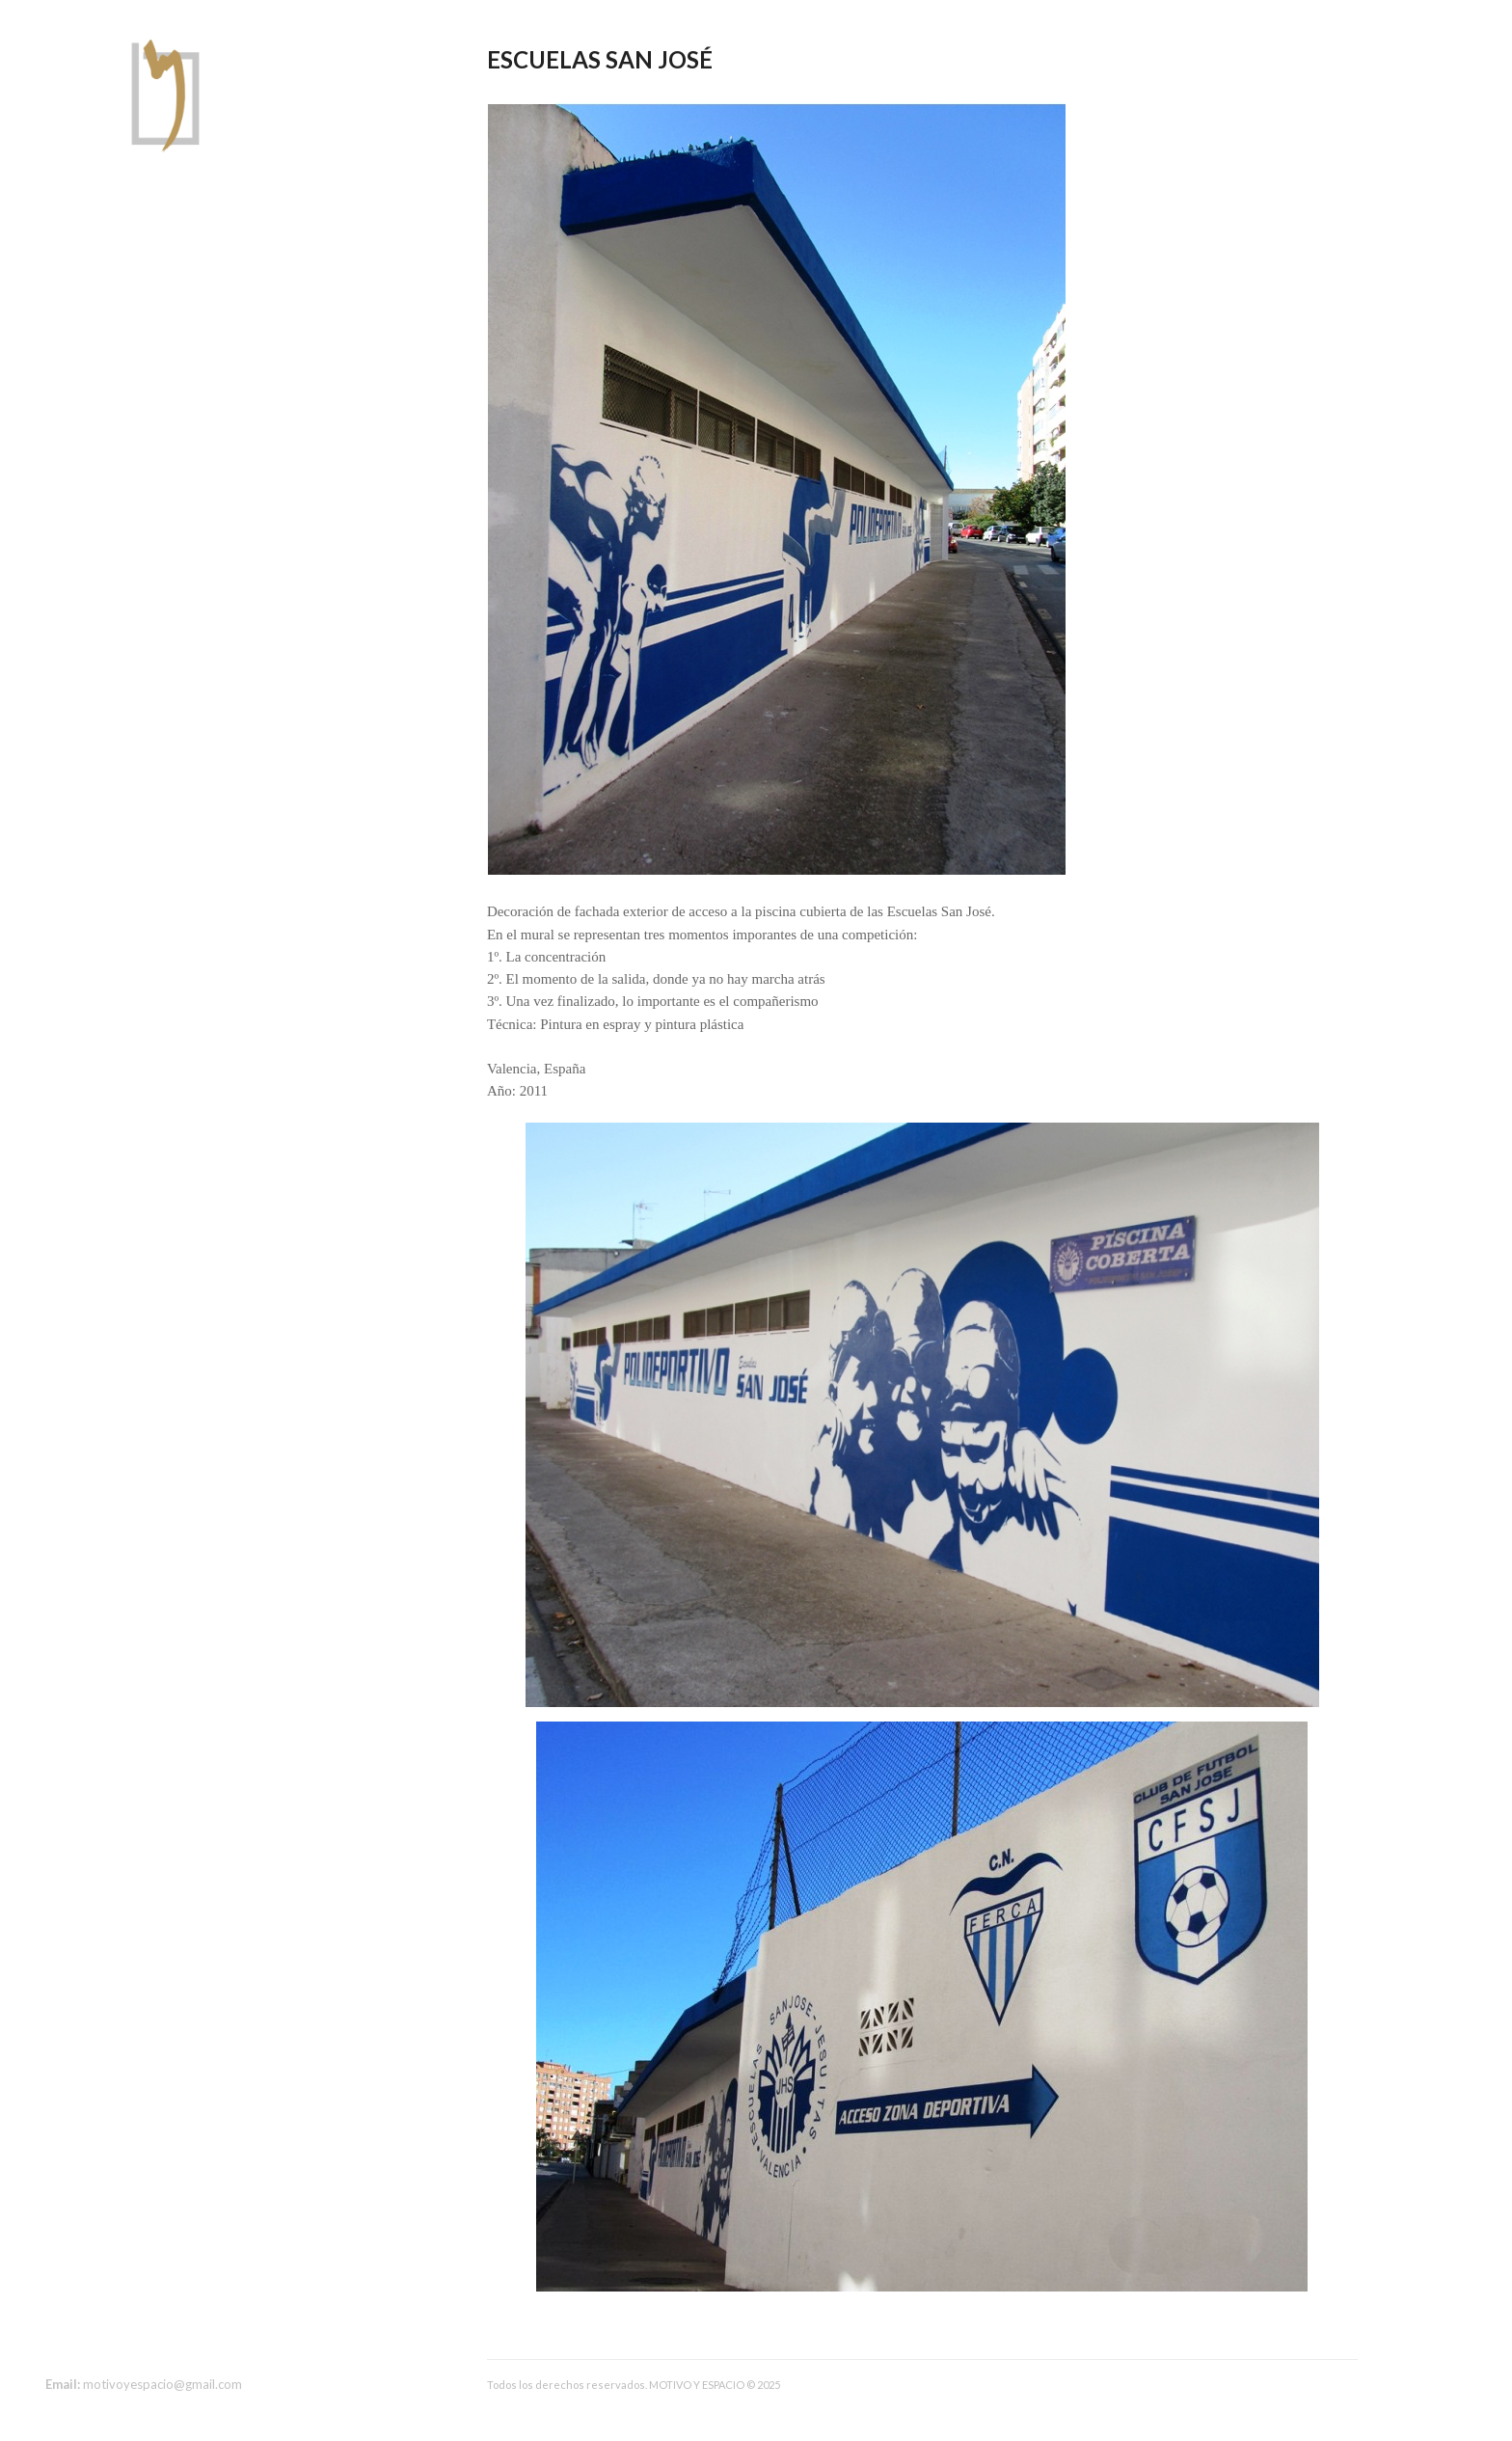  Describe the element at coordinates (90, 317) in the screenshot. I see `Diseño gráfico` at that location.